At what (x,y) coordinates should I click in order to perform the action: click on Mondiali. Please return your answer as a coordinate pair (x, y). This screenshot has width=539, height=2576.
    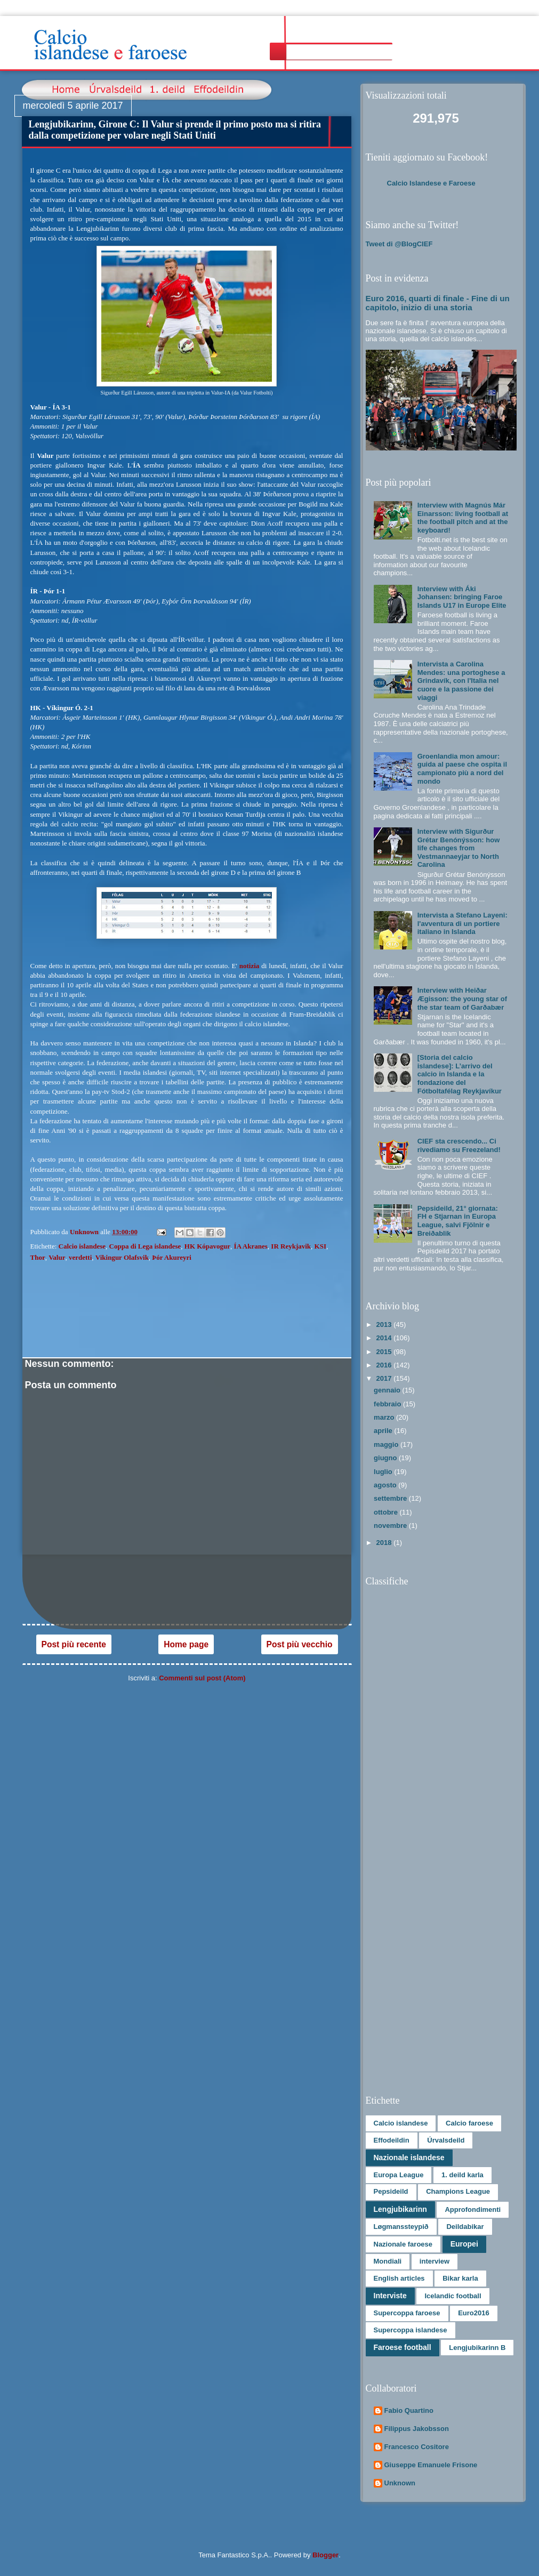
    Looking at the image, I should click on (388, 2261).